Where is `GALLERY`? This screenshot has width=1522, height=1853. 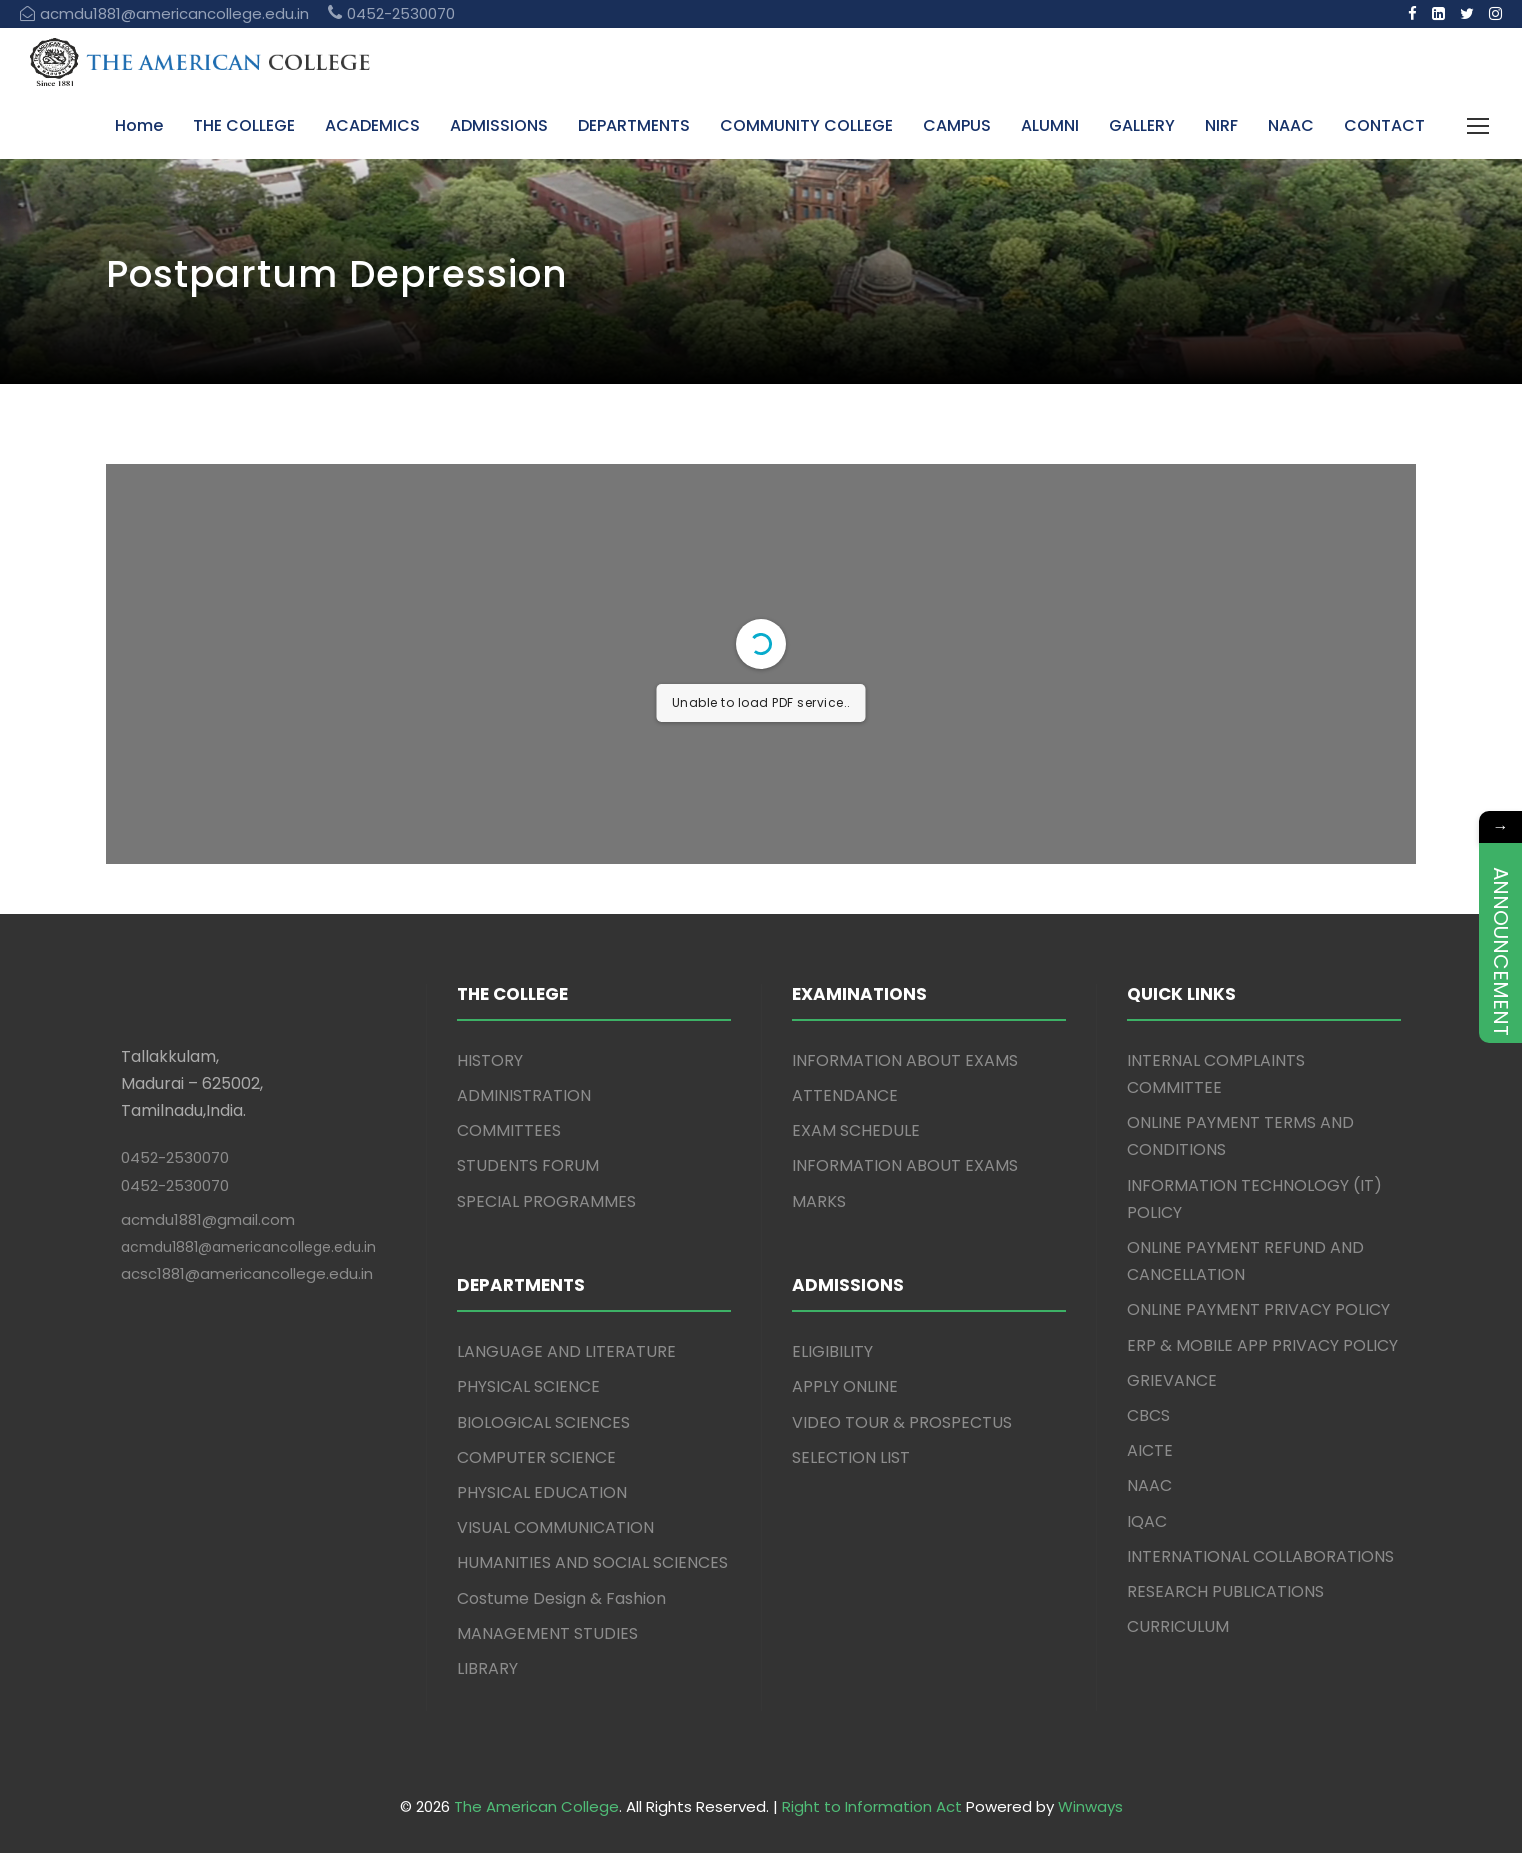
GALLERY is located at coordinates (1142, 125).